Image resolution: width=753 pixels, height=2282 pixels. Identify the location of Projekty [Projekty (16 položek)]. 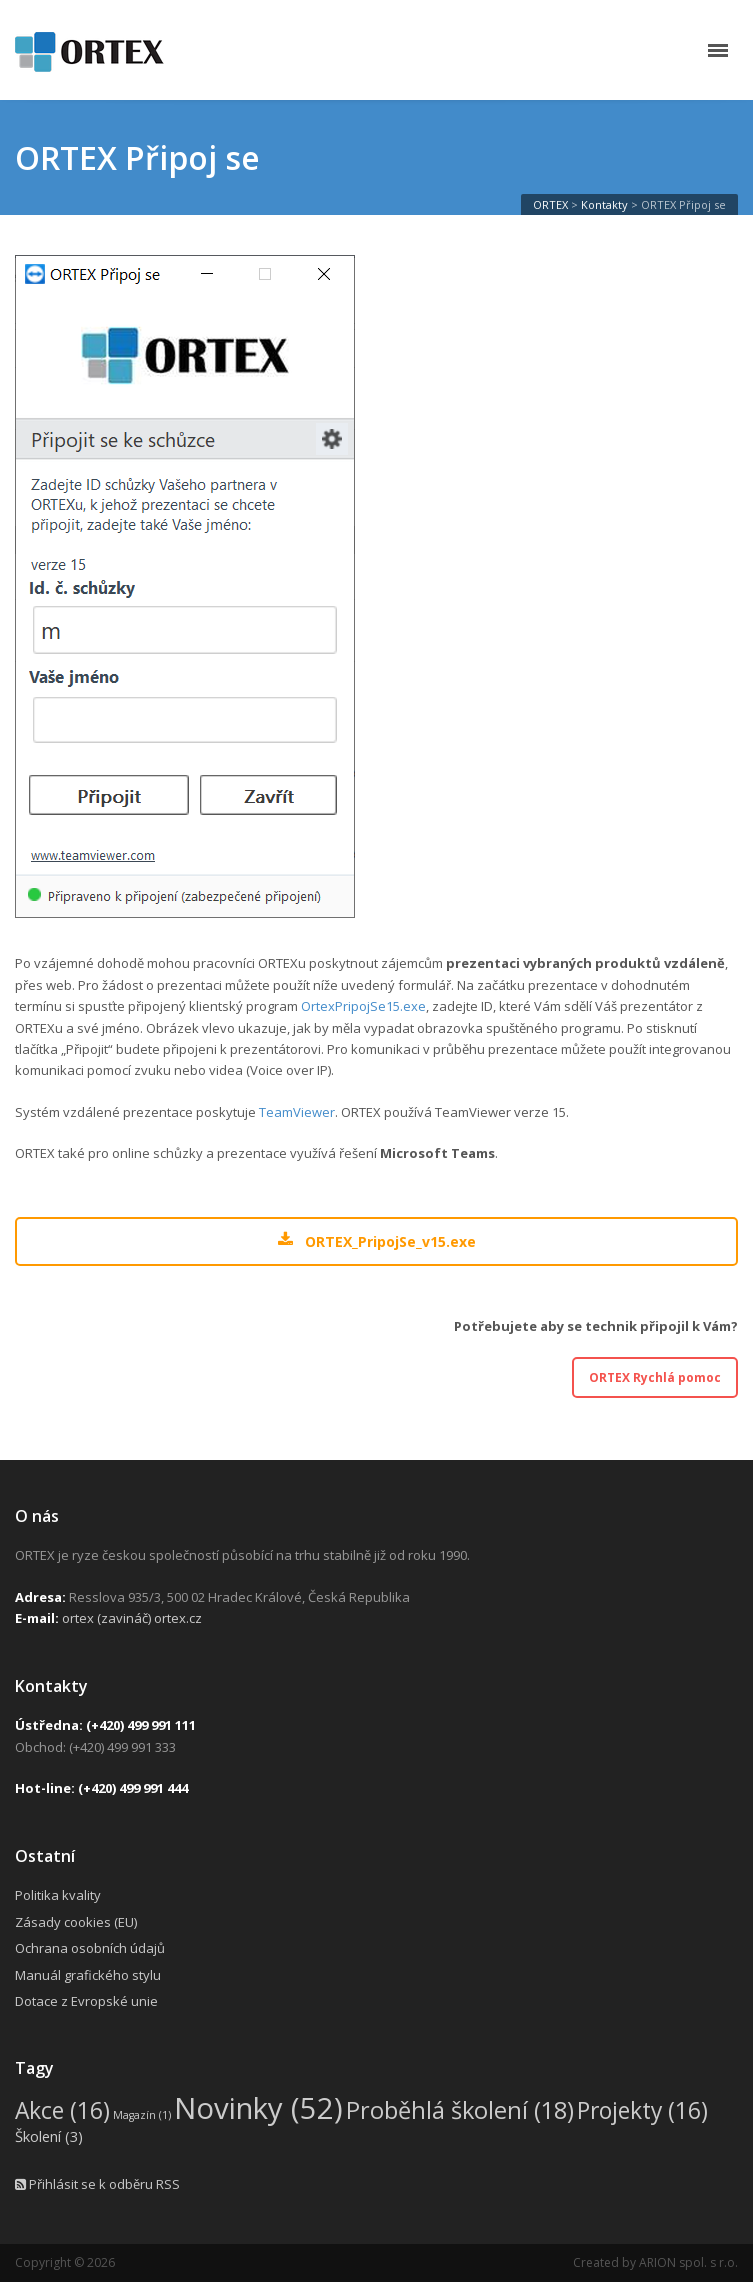
(642, 2110).